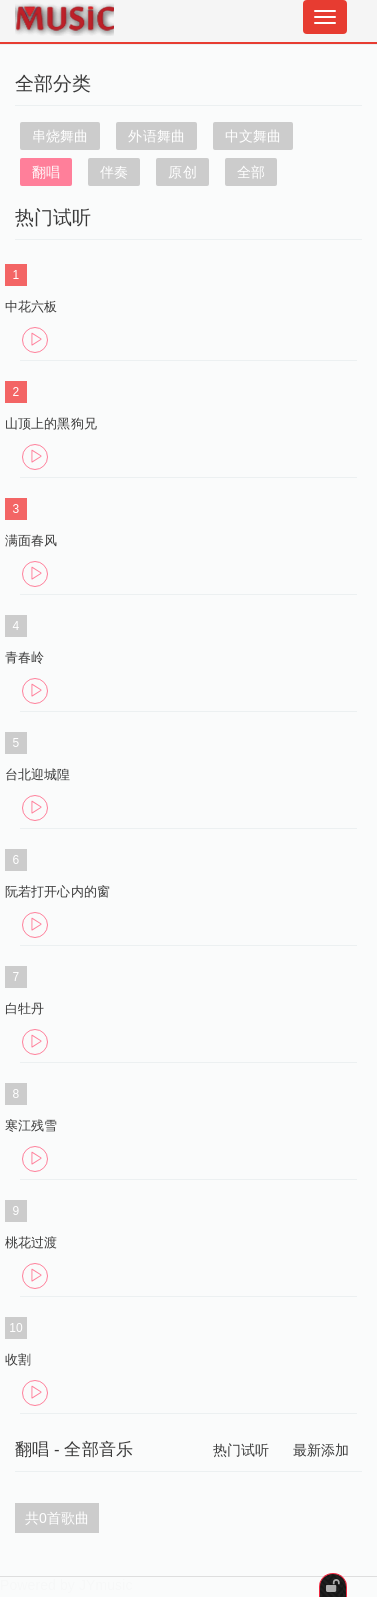 The width and height of the screenshot is (377, 1597). I want to click on 伴奏, so click(114, 172).